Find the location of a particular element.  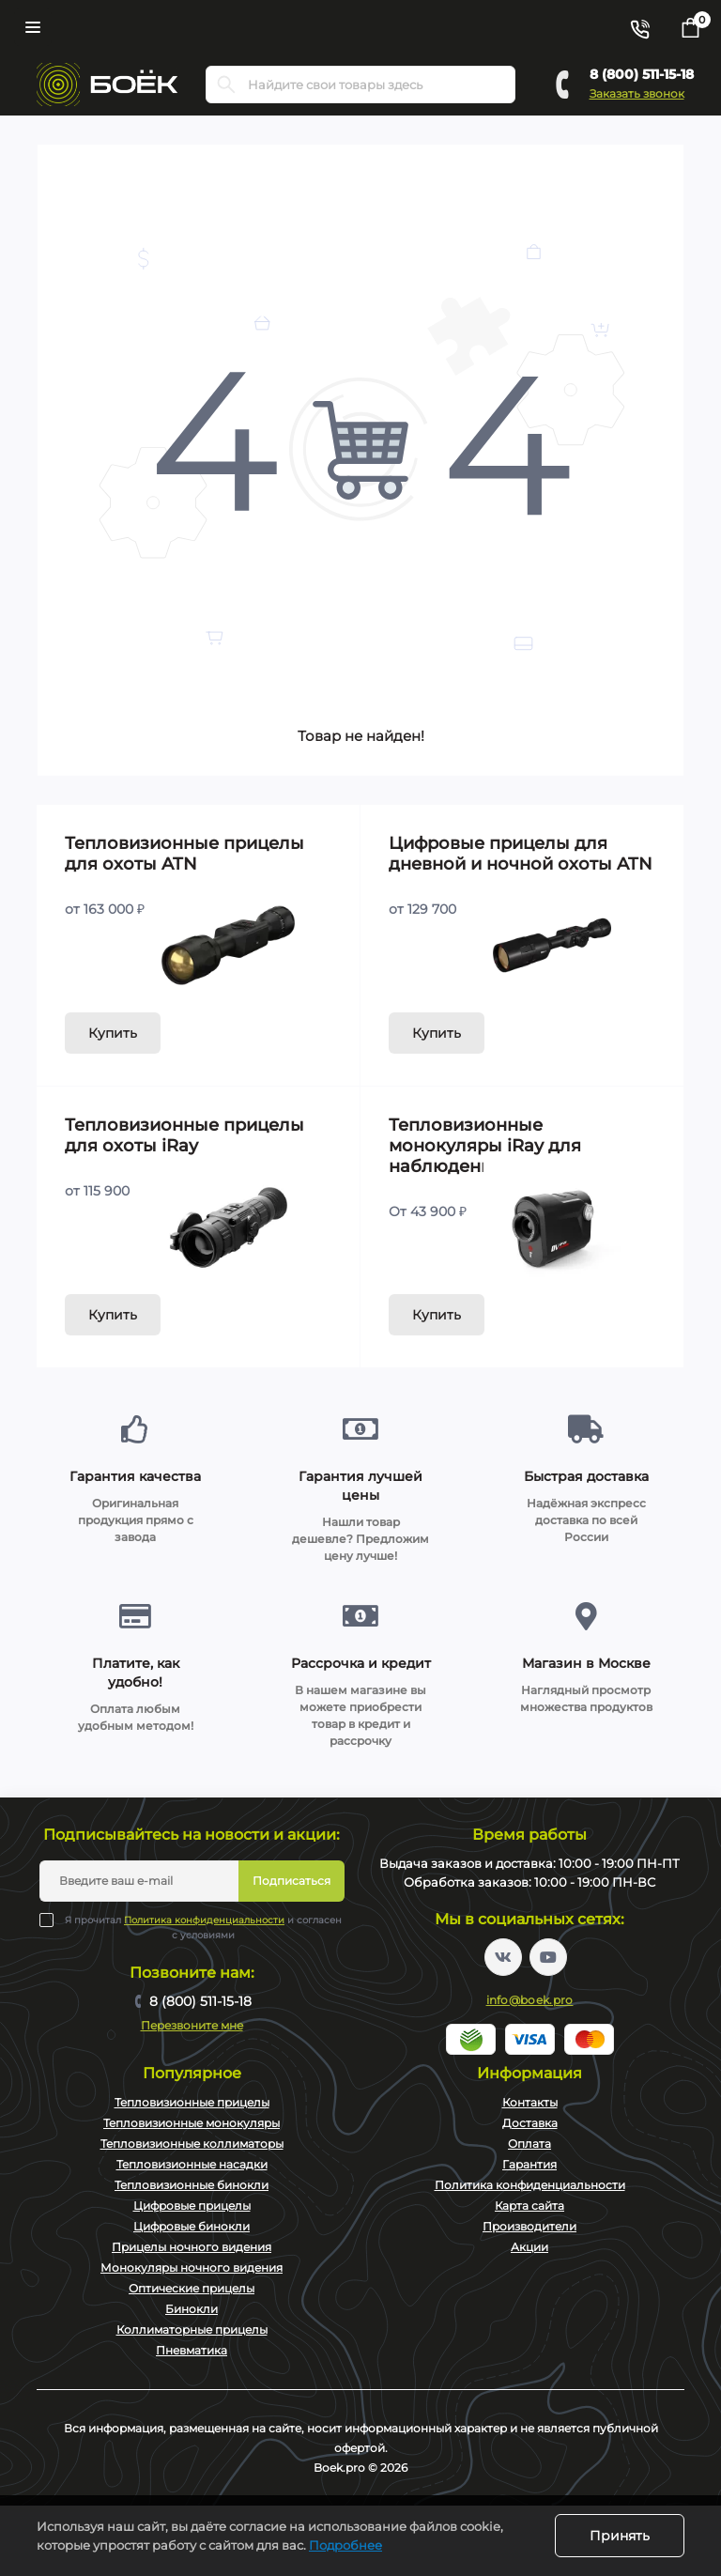

[Menu] is located at coordinates (33, 27).